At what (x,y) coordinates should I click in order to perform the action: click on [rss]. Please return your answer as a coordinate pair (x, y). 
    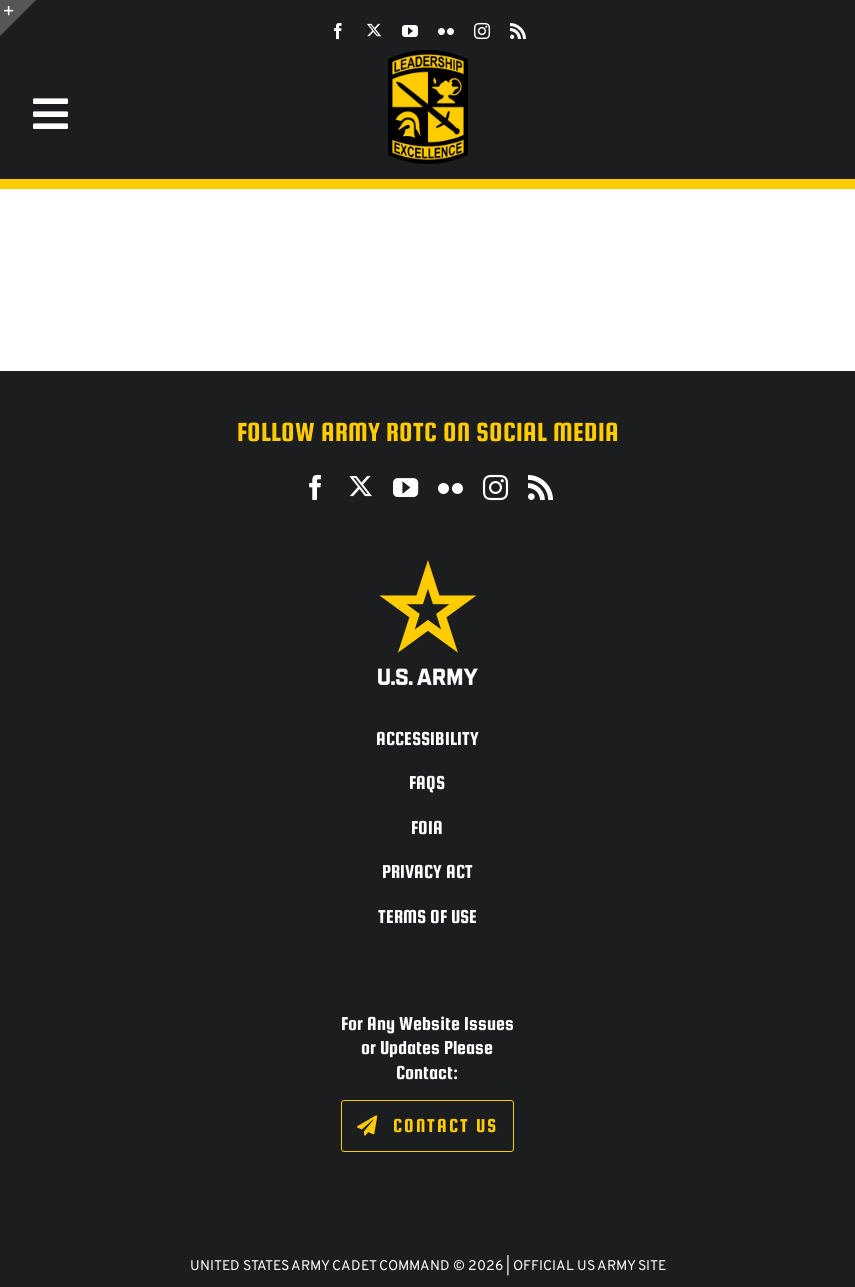
    Looking at the image, I should click on (518, 31).